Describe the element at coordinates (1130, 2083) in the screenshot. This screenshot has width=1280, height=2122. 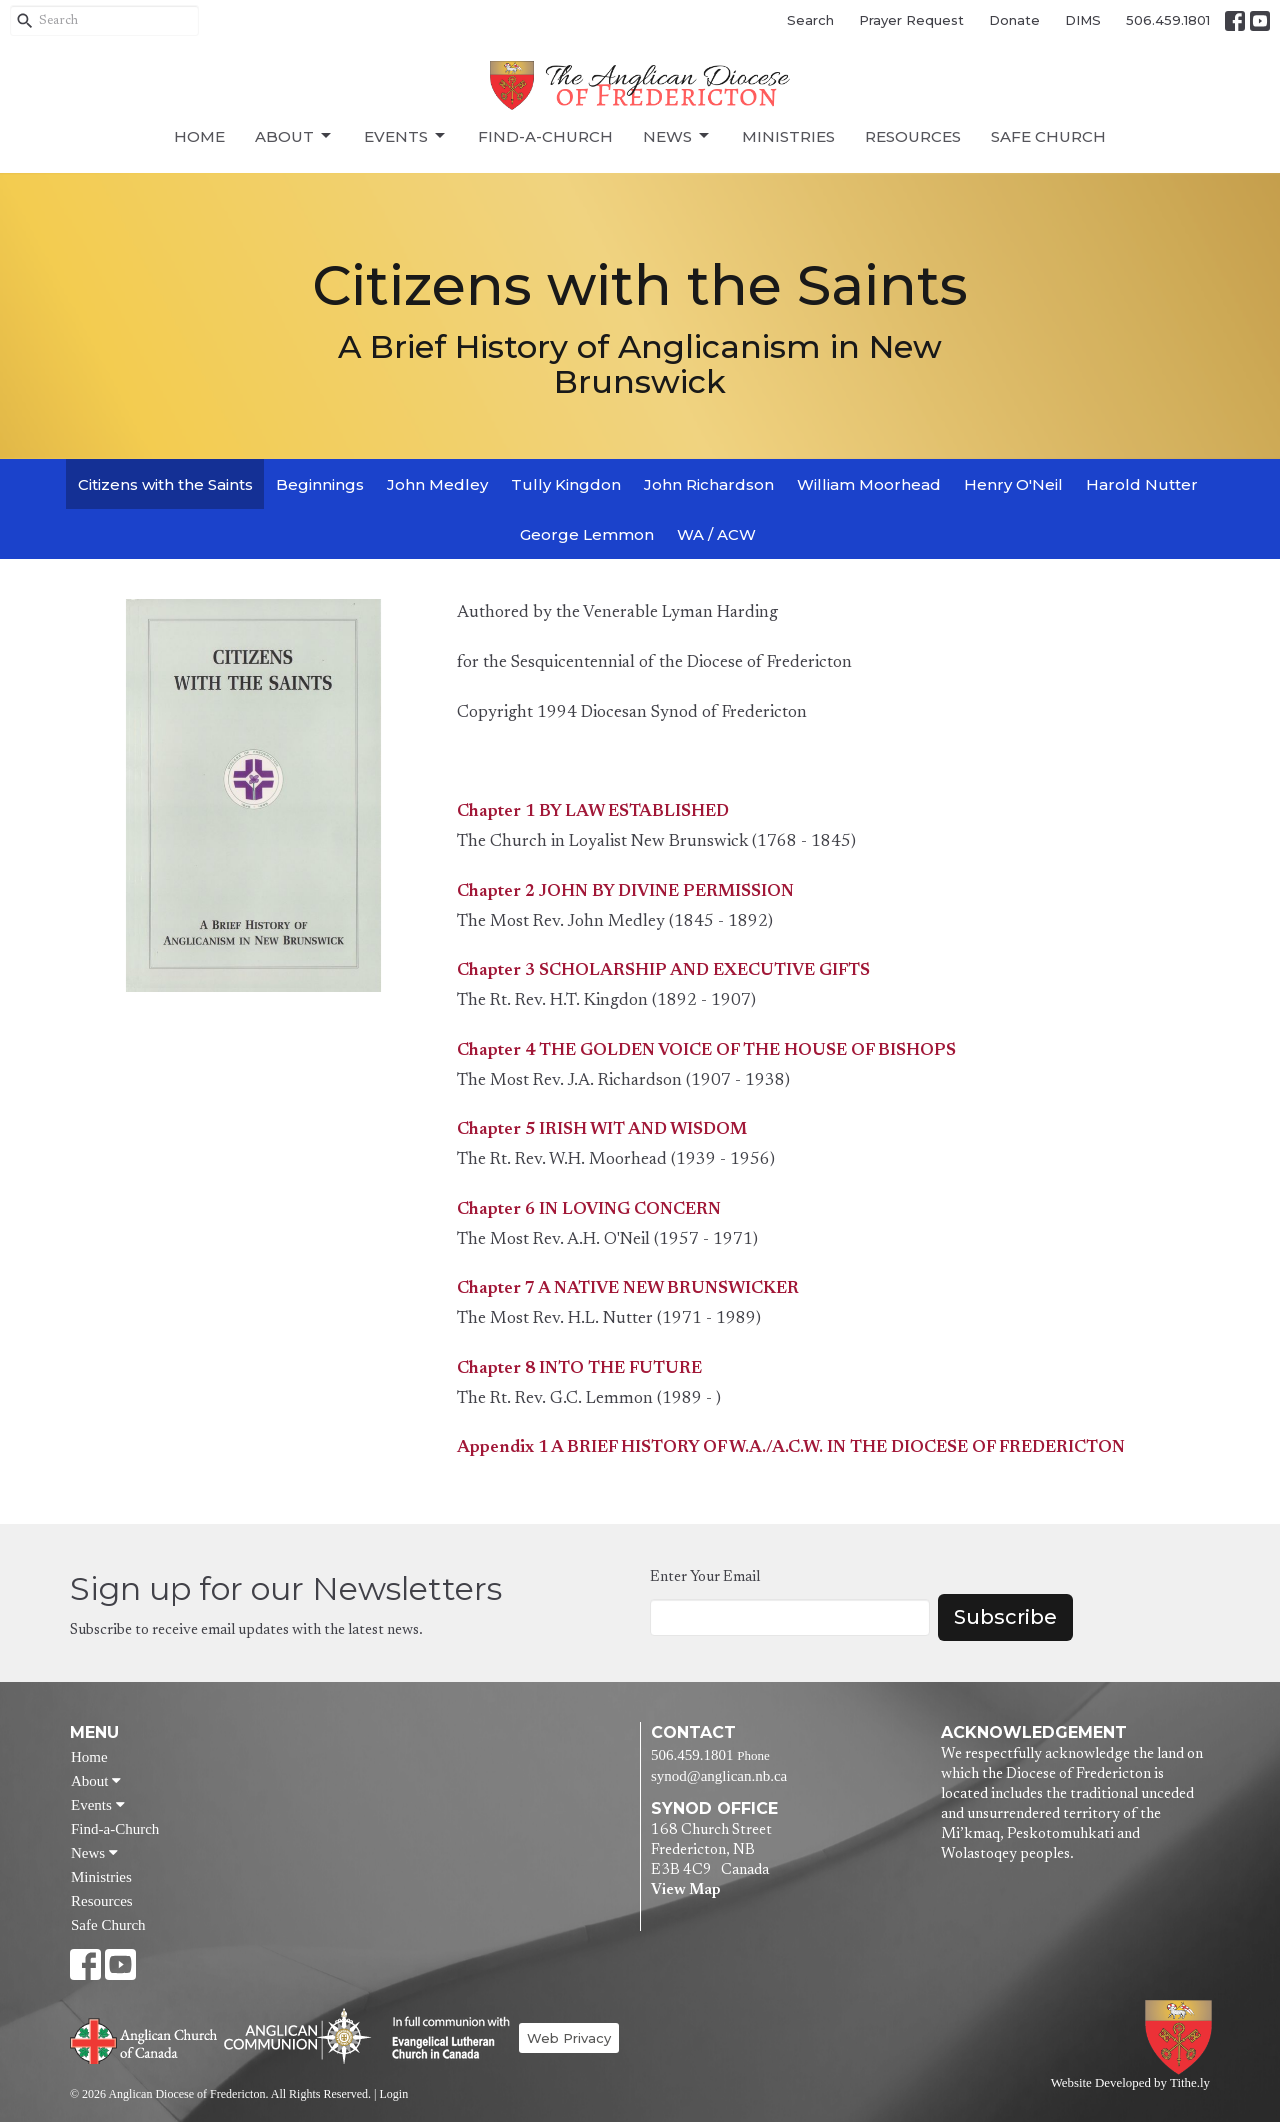
I see `Website Developed by Tithe.ly` at that location.